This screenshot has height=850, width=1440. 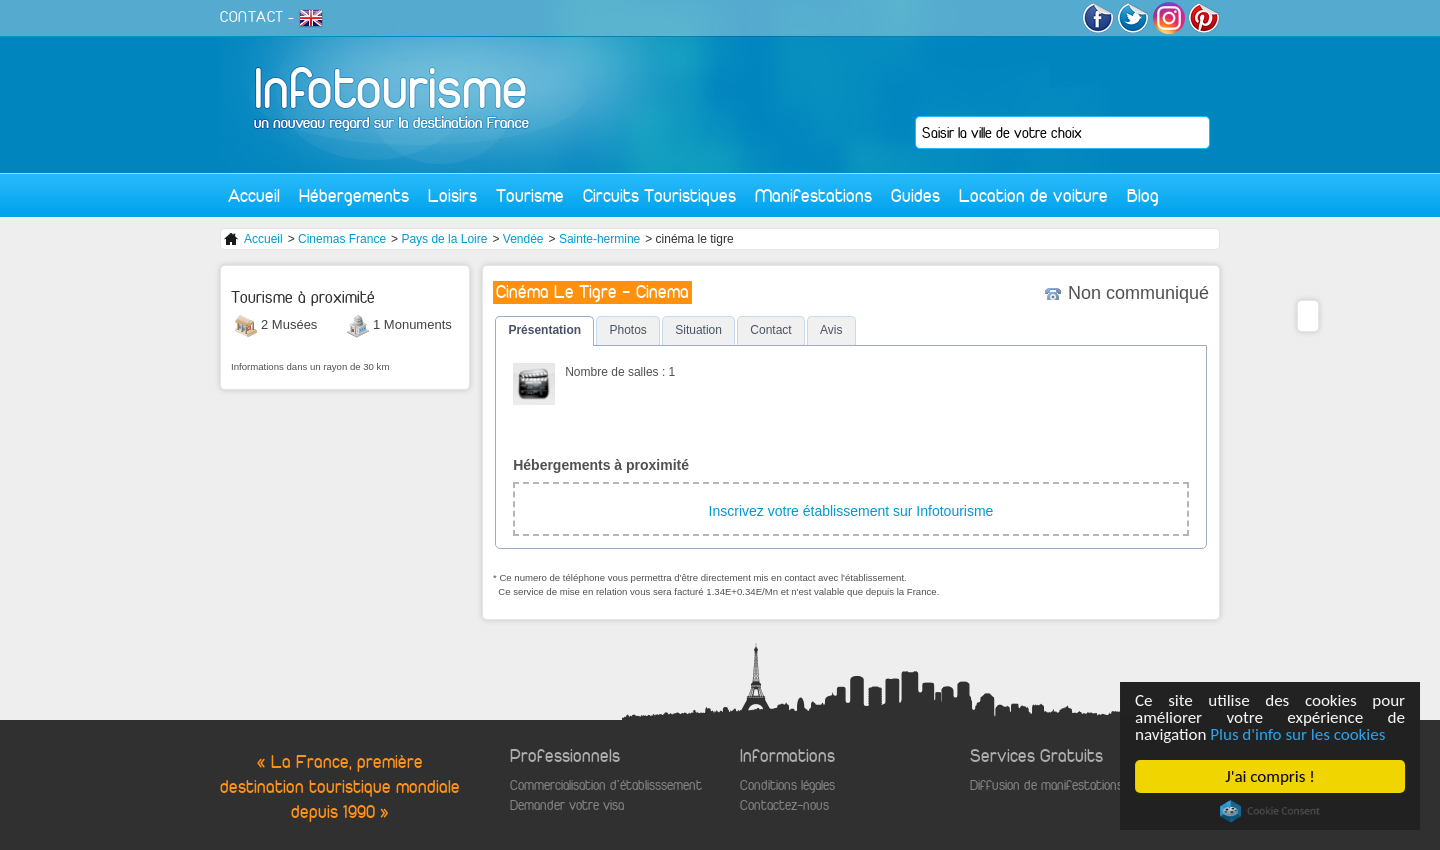 What do you see at coordinates (252, 17) in the screenshot?
I see `CONTACT` at bounding box center [252, 17].